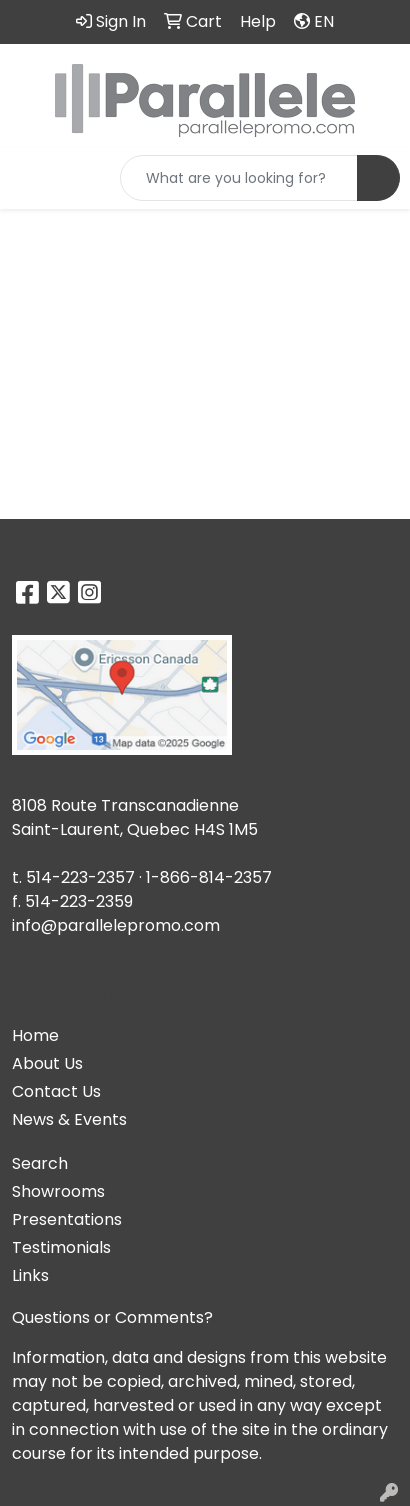 The width and height of the screenshot is (410, 1506). What do you see at coordinates (239, 178) in the screenshot?
I see `[Quick Search]` at bounding box center [239, 178].